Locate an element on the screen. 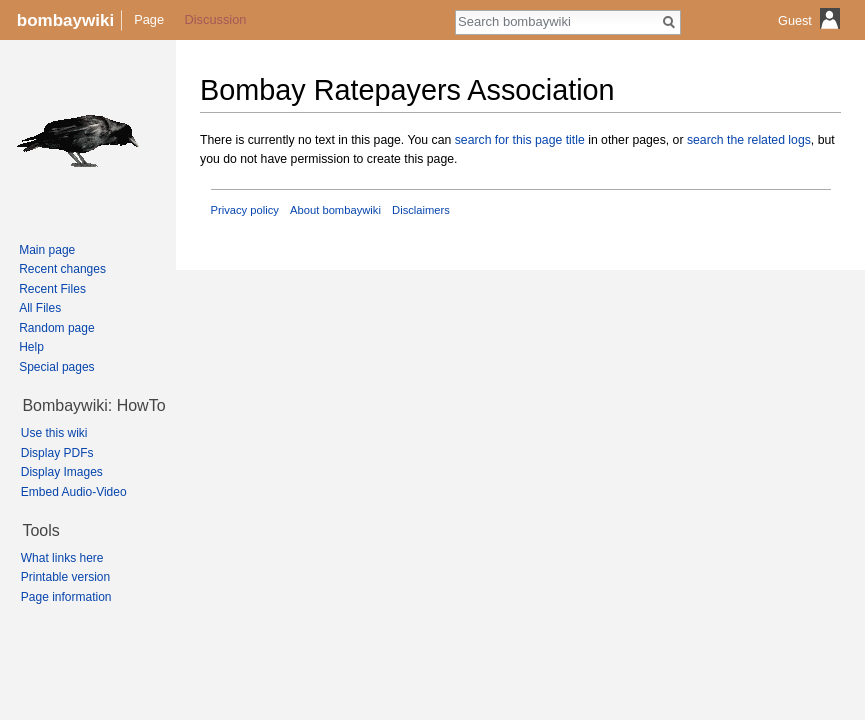  Use this wiki is located at coordinates (54, 433).